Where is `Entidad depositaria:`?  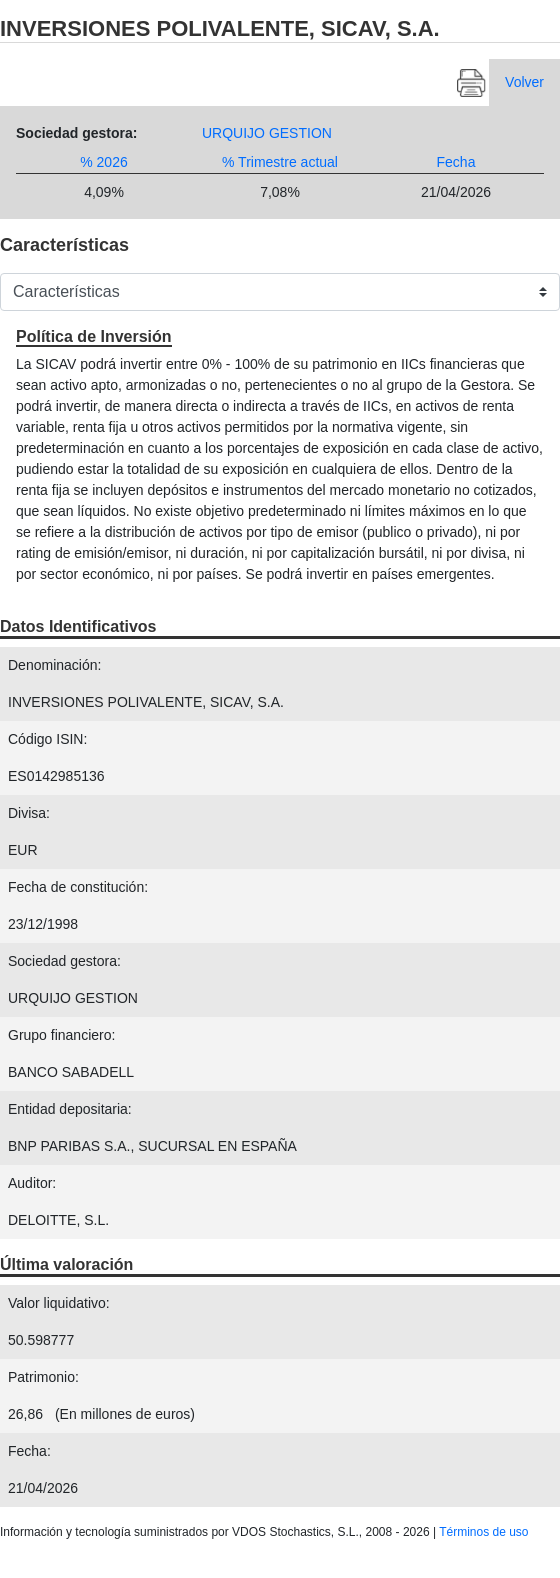 Entidad depositaria: is located at coordinates (70, 1109).